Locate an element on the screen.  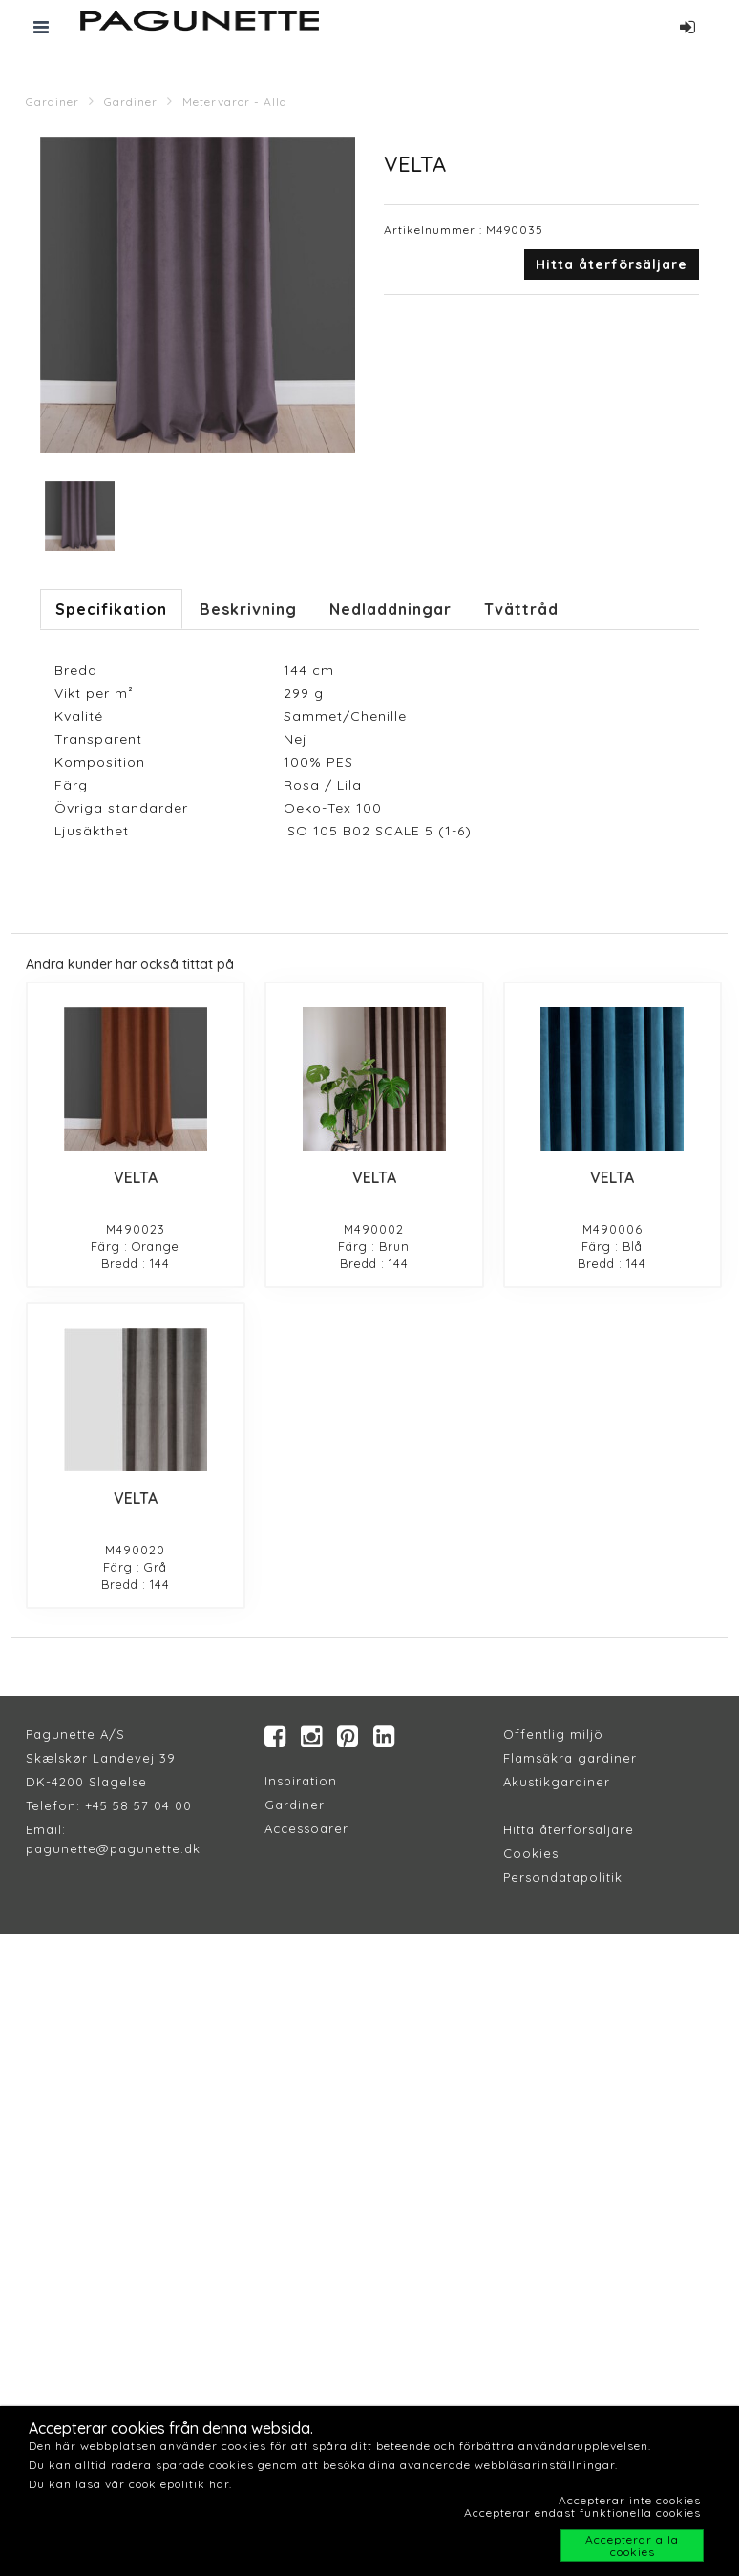
Gardiner is located at coordinates (52, 102).